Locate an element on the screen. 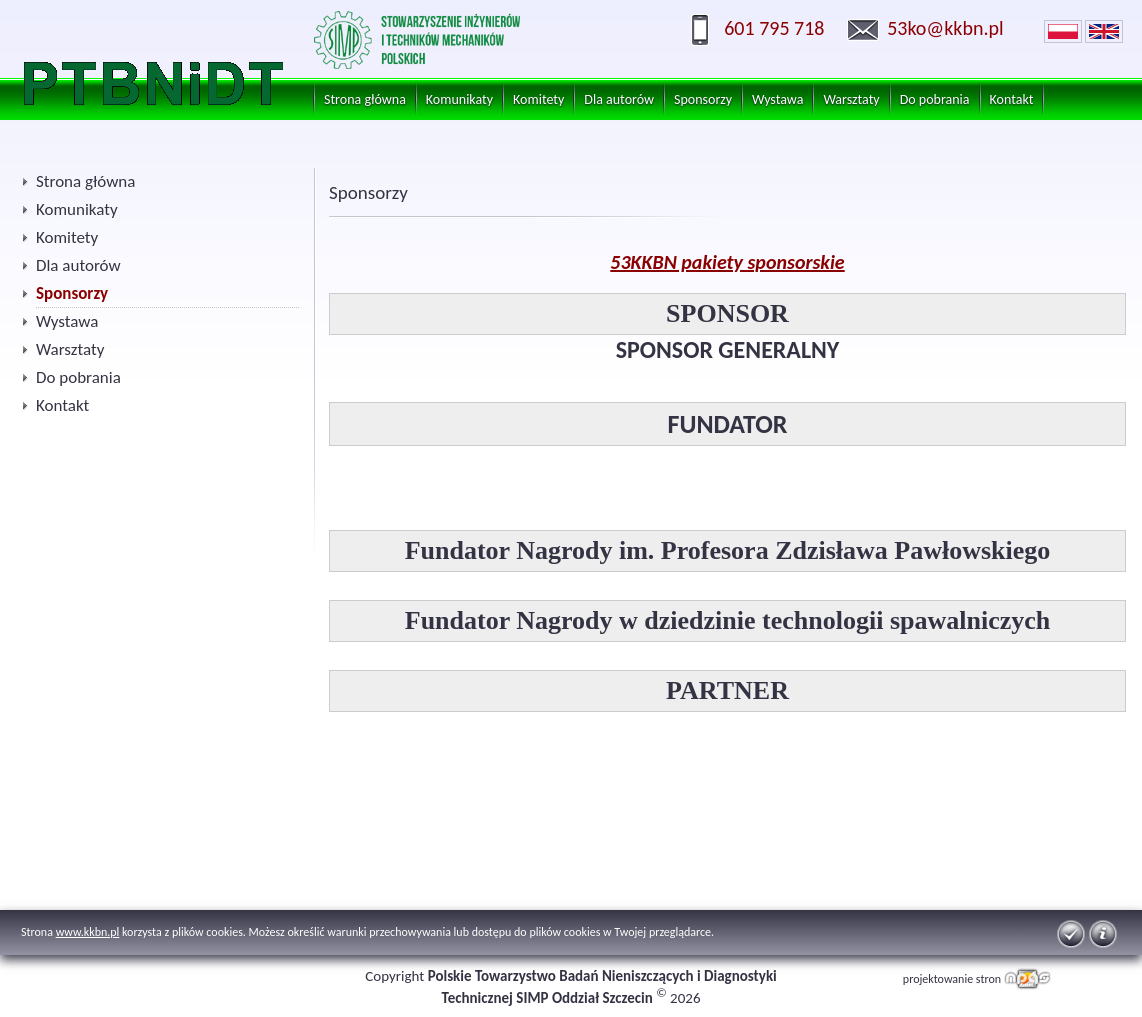 This screenshot has width=1142, height=1017. Komitety is located at coordinates (538, 99).